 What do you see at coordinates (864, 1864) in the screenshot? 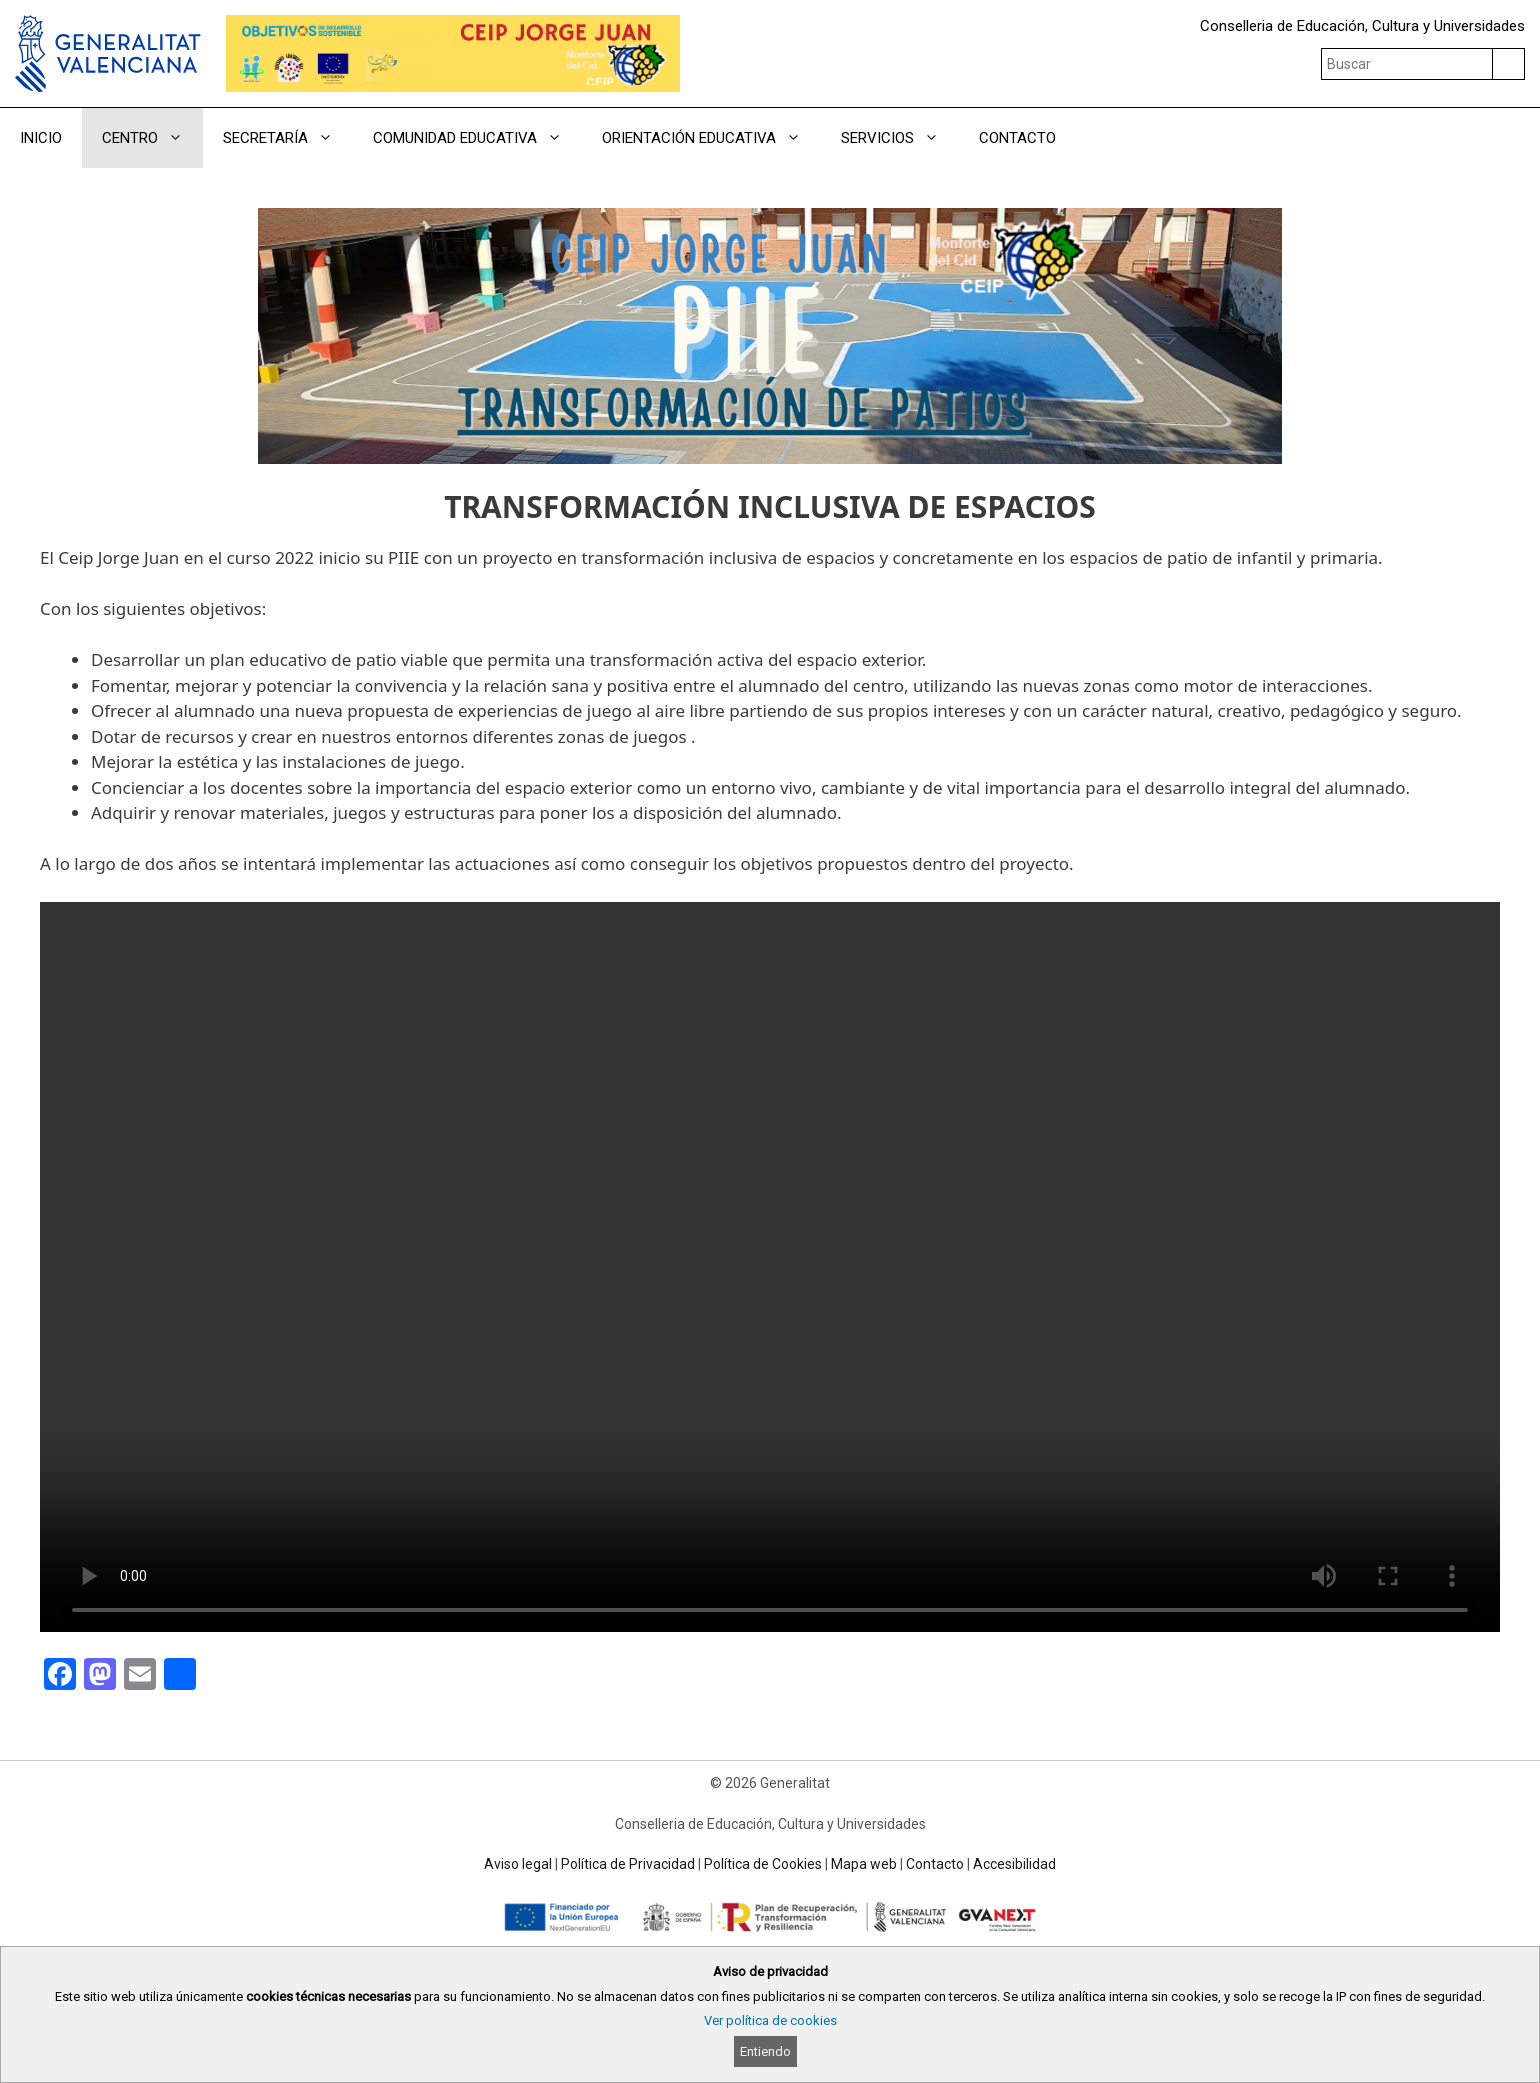
I see `Mapa web` at bounding box center [864, 1864].